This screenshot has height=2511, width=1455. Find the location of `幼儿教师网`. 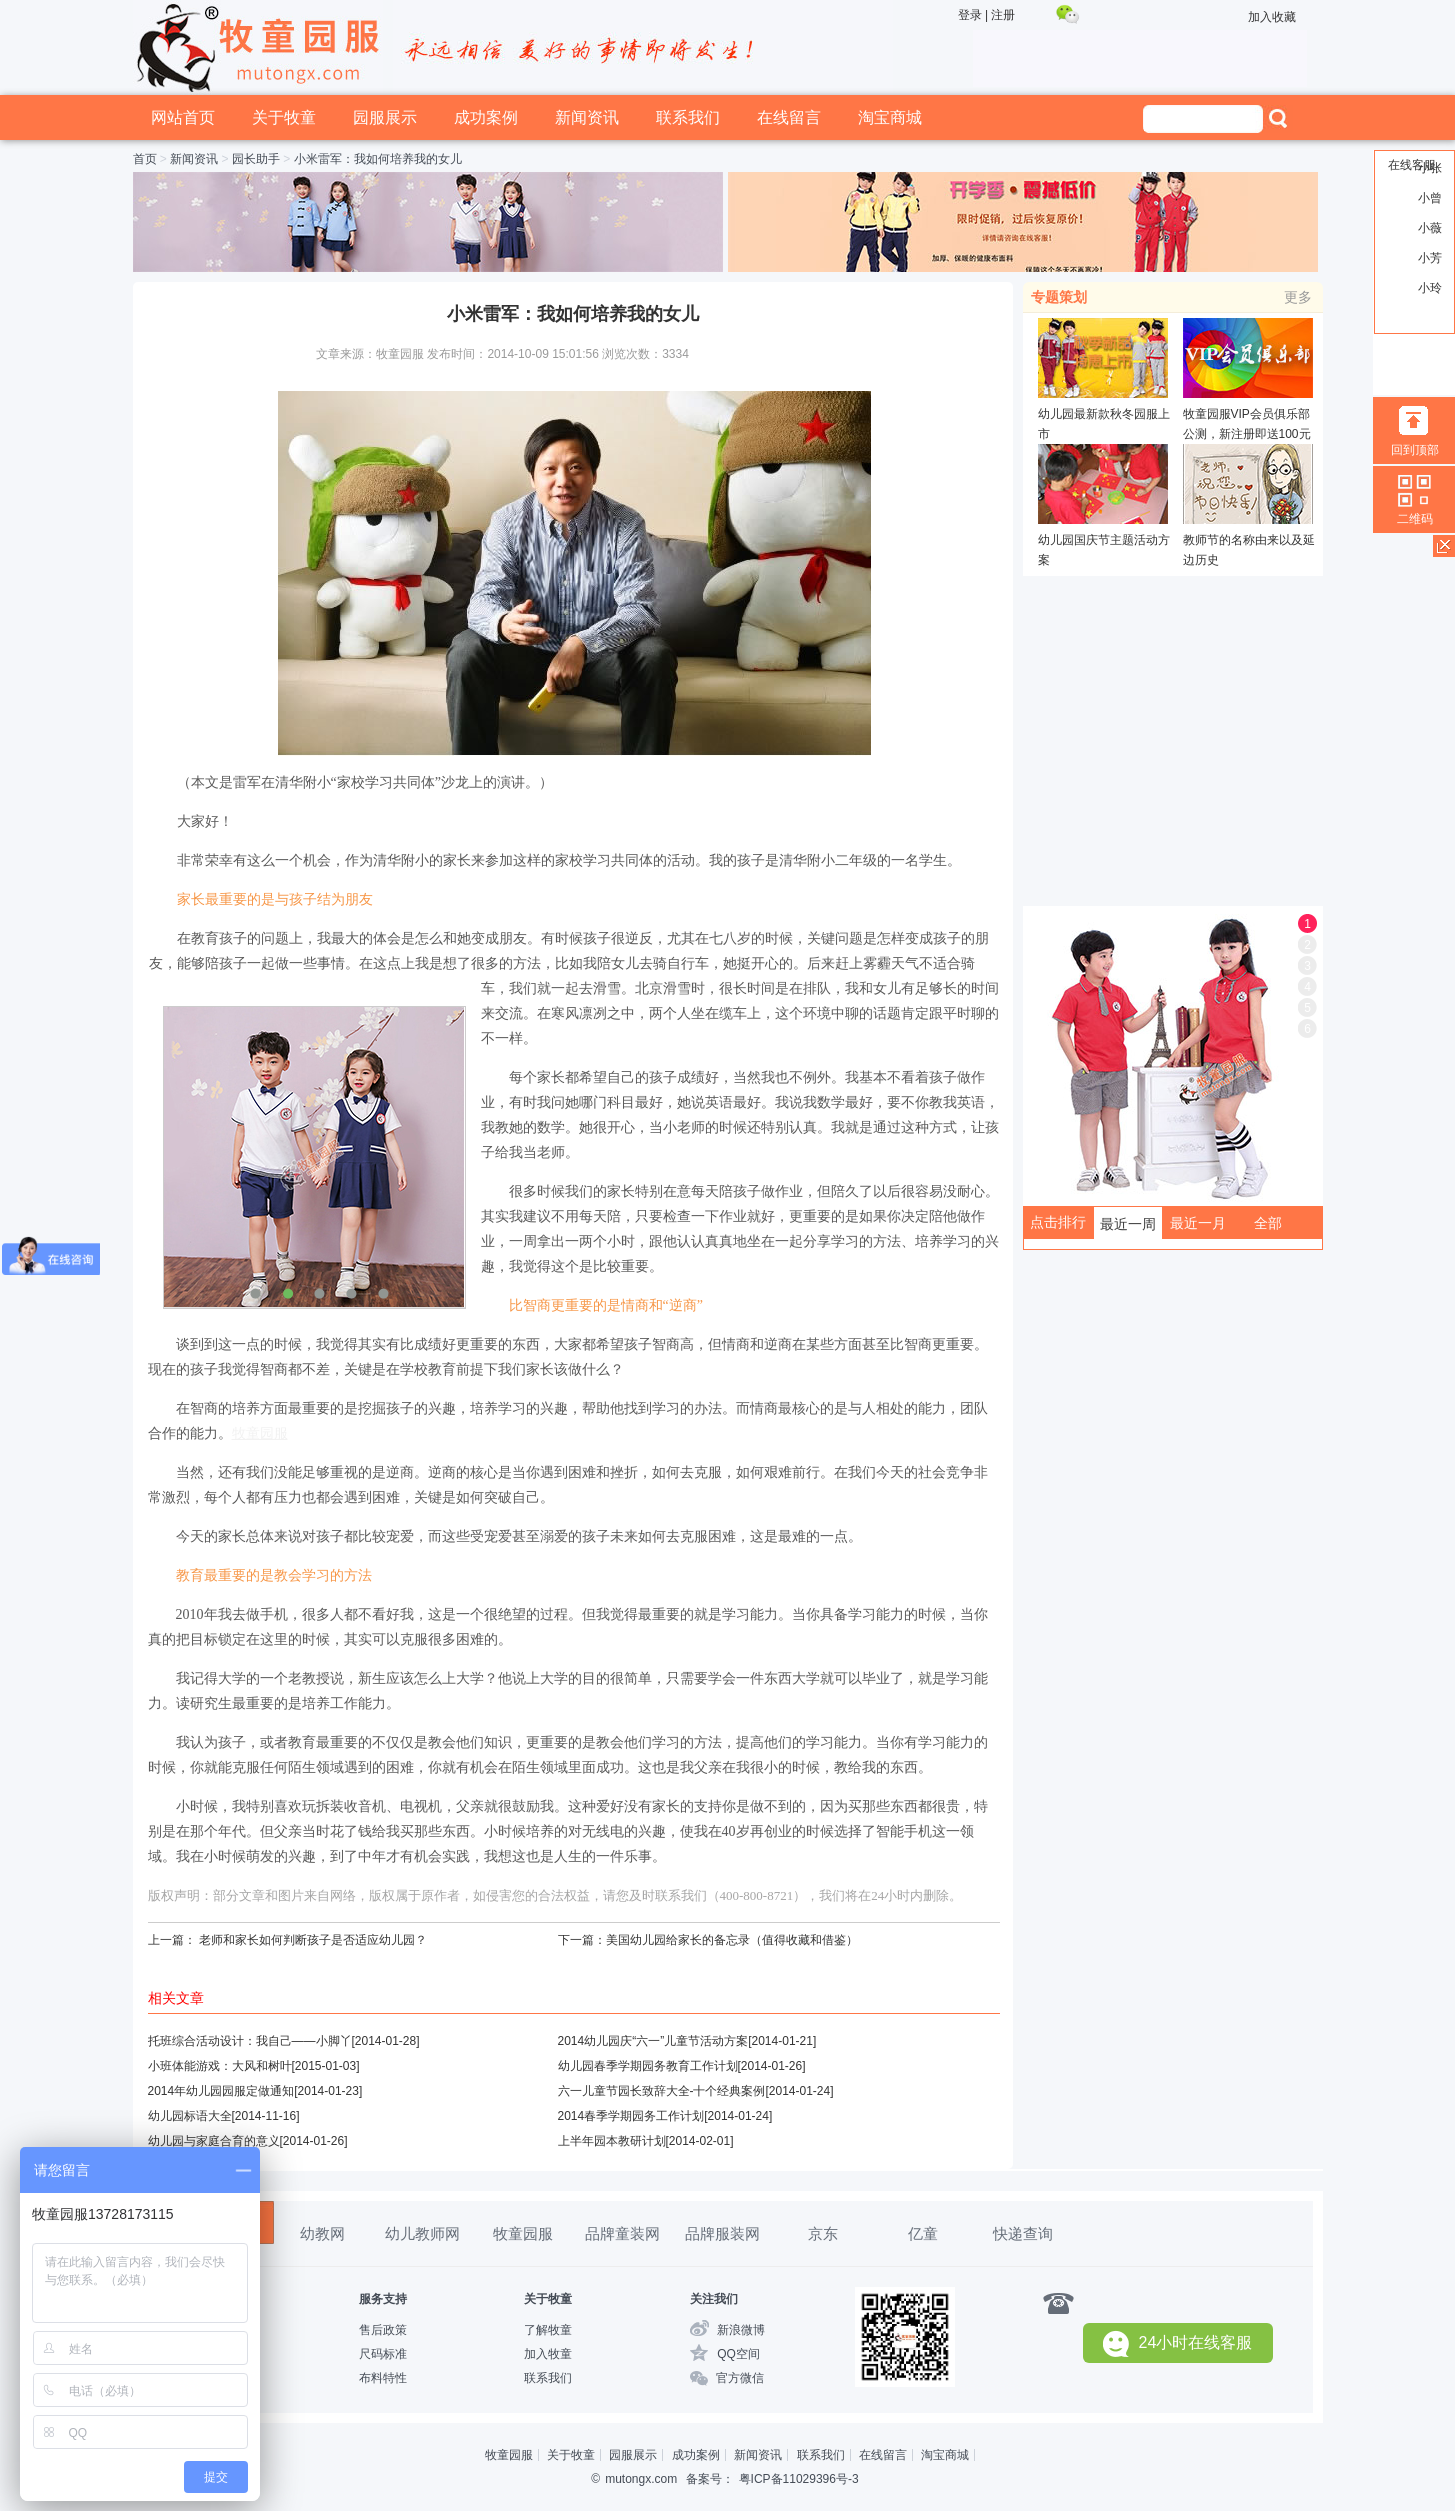

幼儿教师网 is located at coordinates (422, 2233).